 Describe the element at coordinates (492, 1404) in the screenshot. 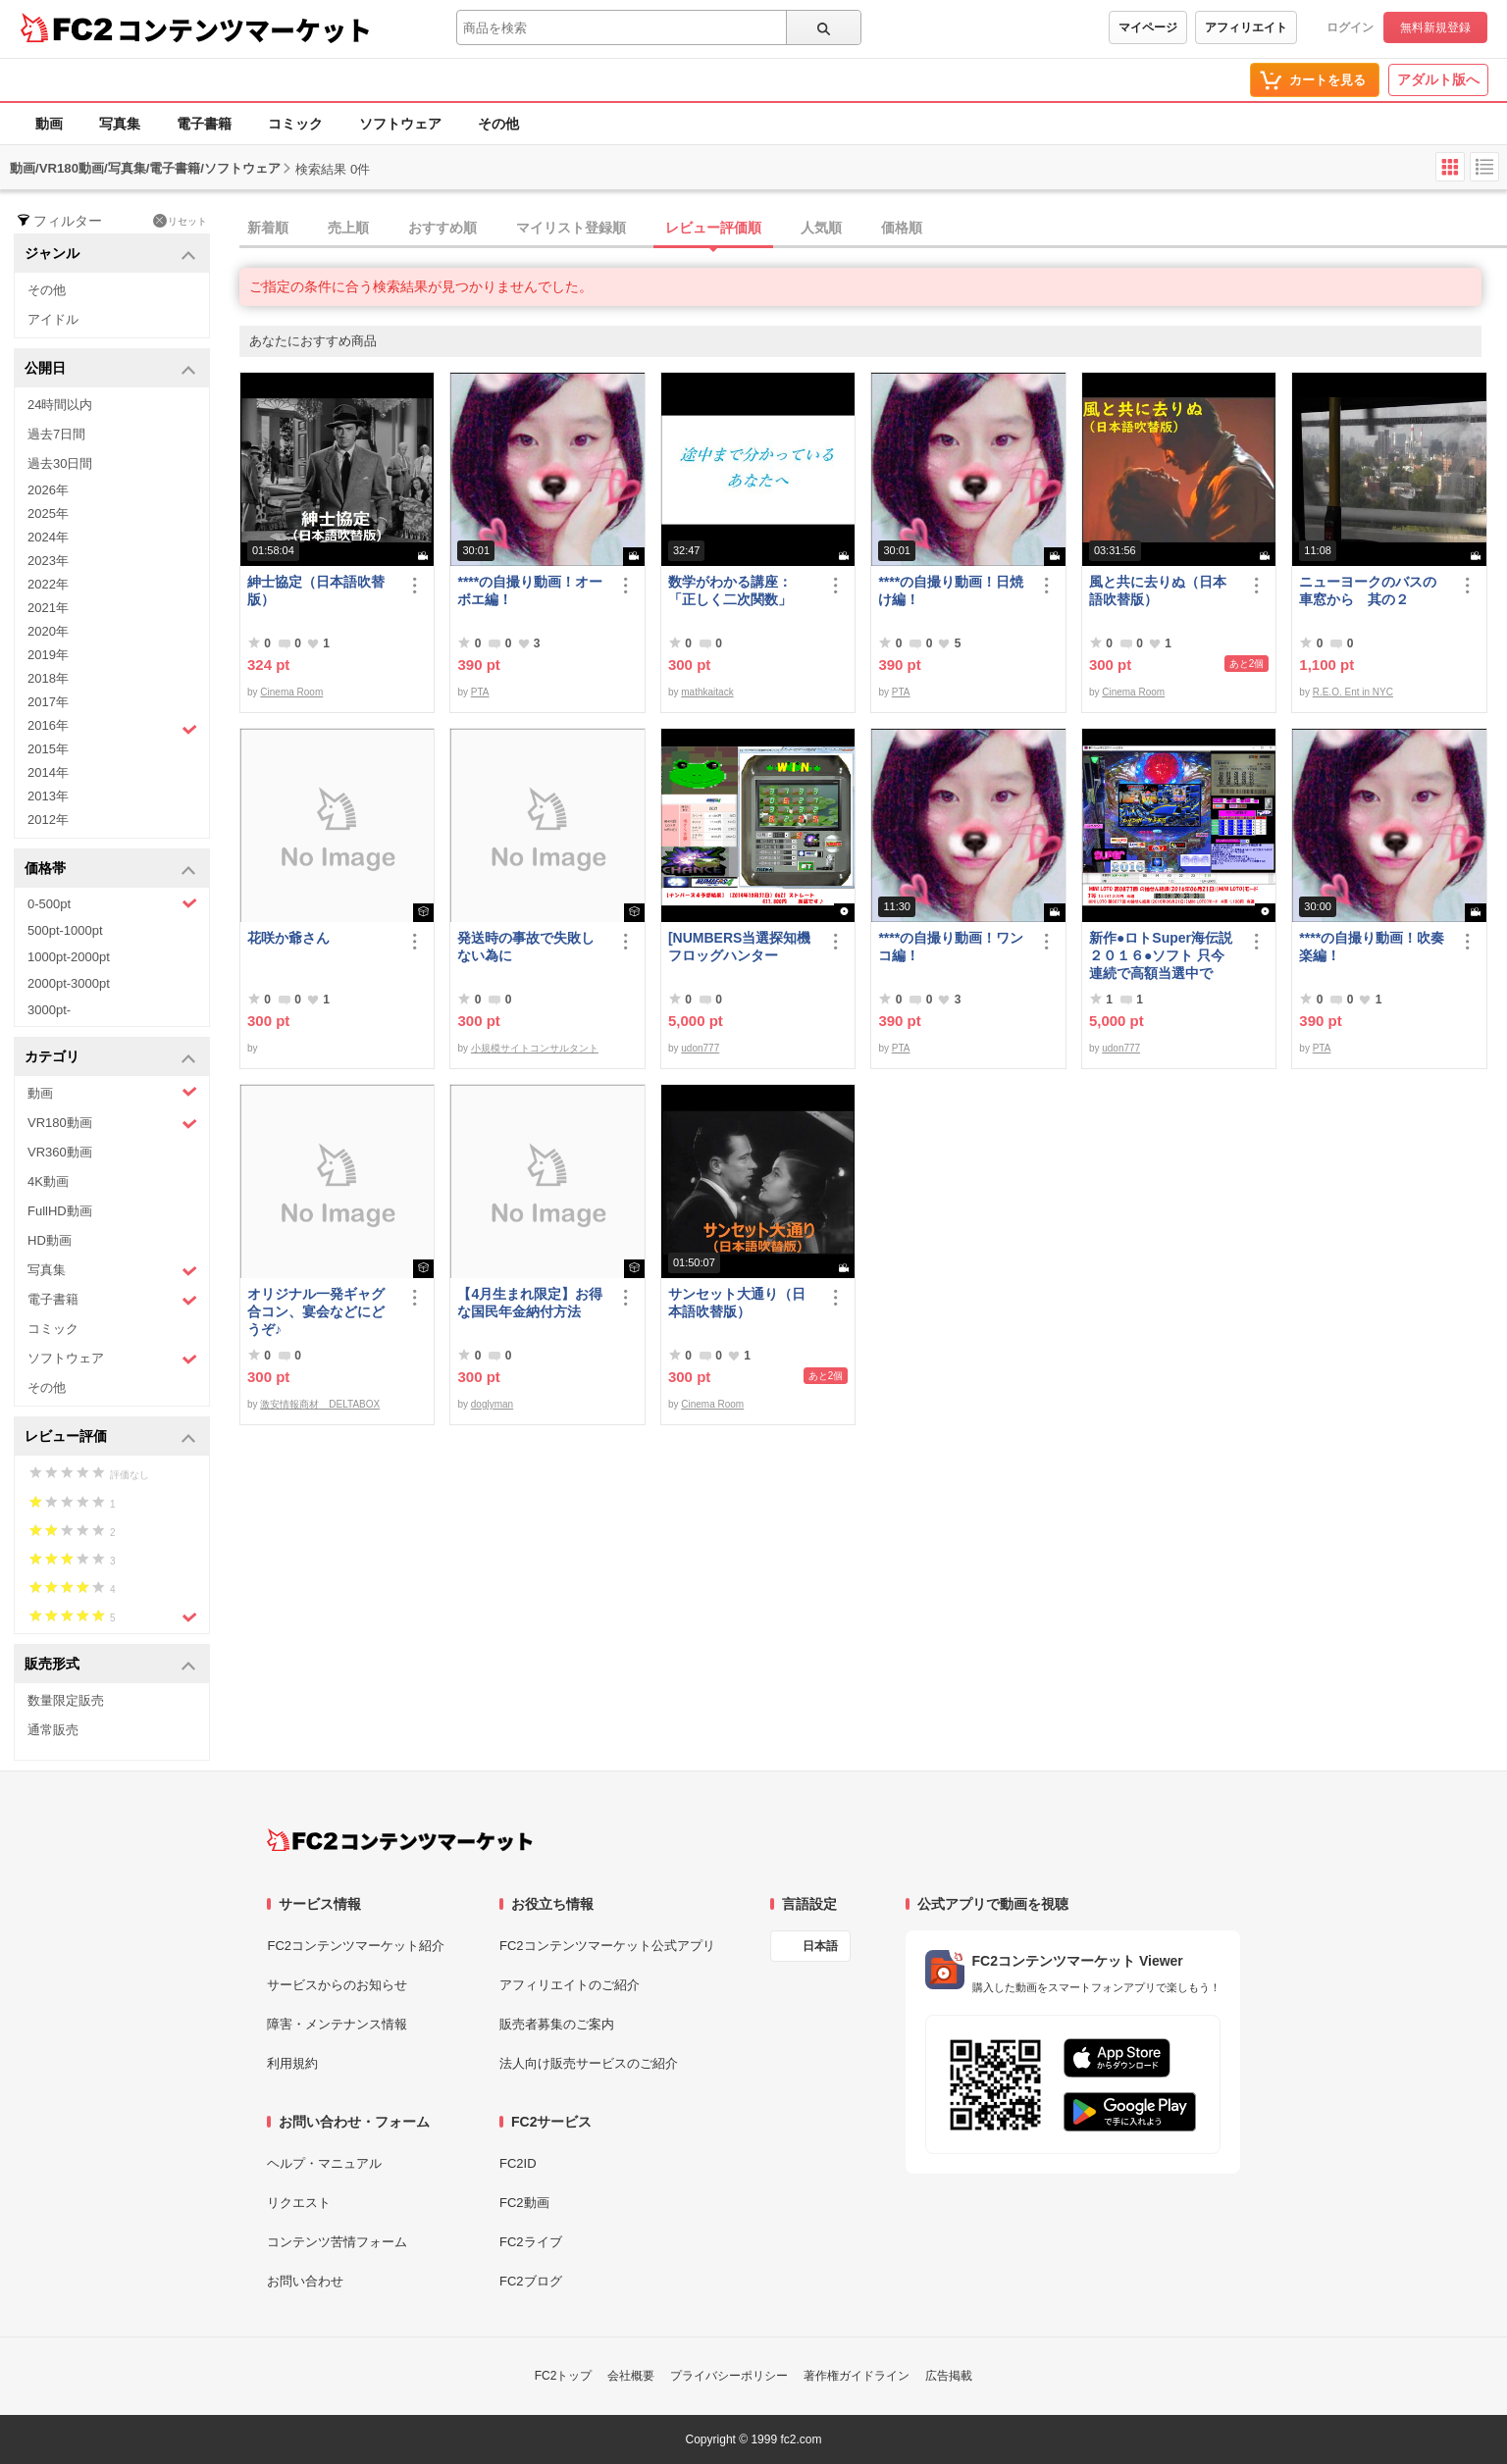

I see `doglyman` at that location.